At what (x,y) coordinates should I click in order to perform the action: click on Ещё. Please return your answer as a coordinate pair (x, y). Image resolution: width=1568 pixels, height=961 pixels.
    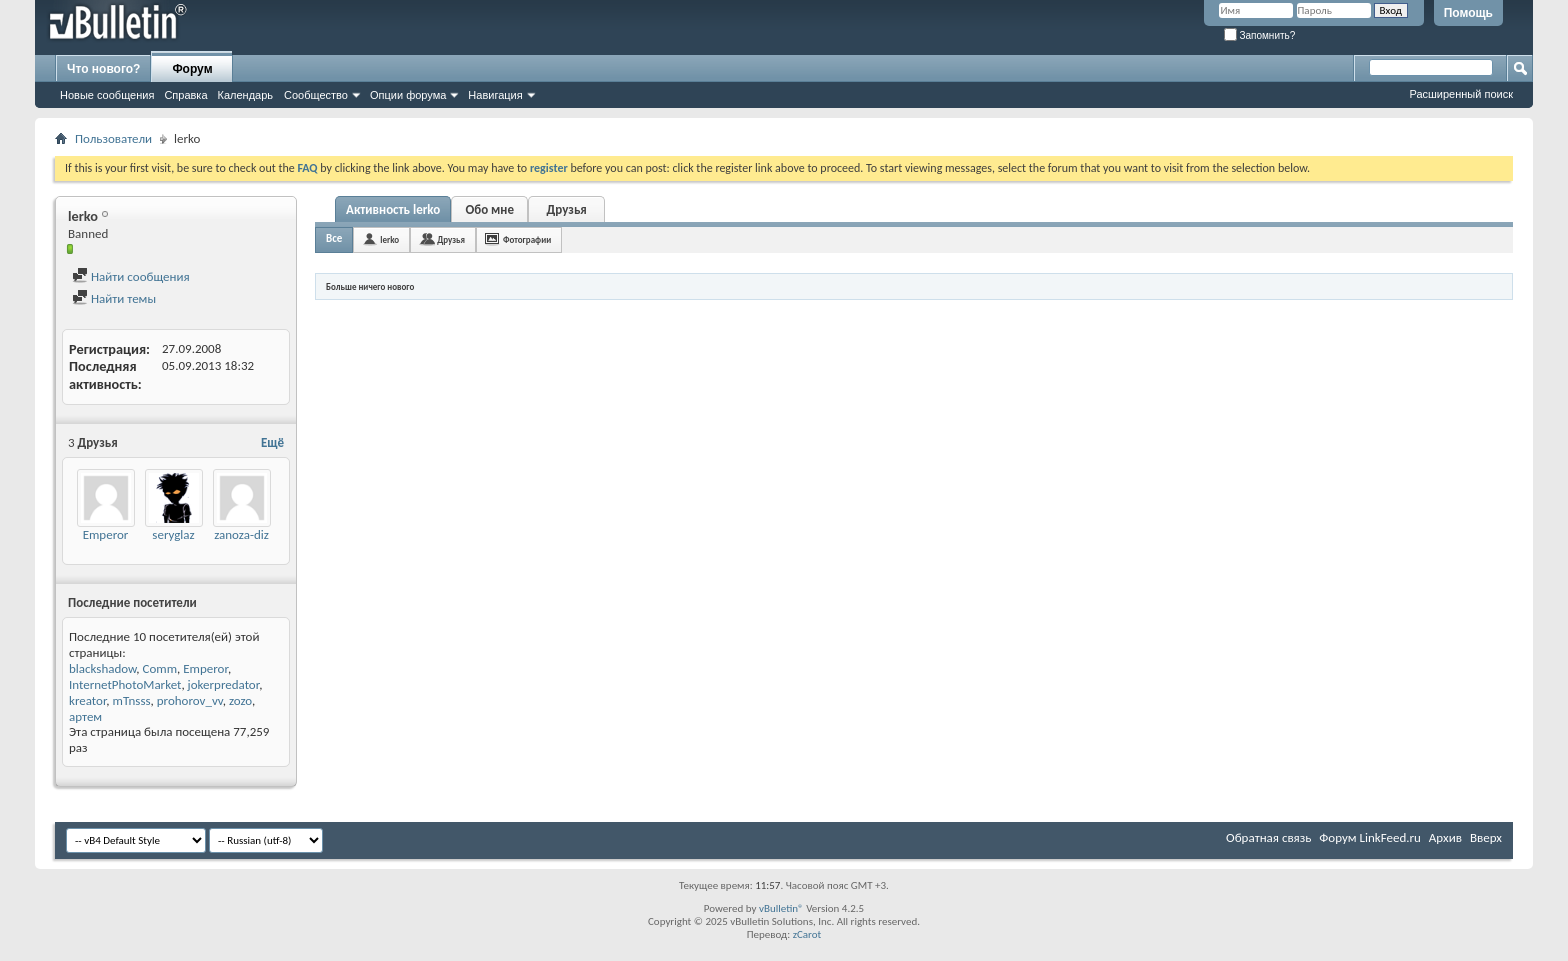
    Looking at the image, I should click on (272, 442).